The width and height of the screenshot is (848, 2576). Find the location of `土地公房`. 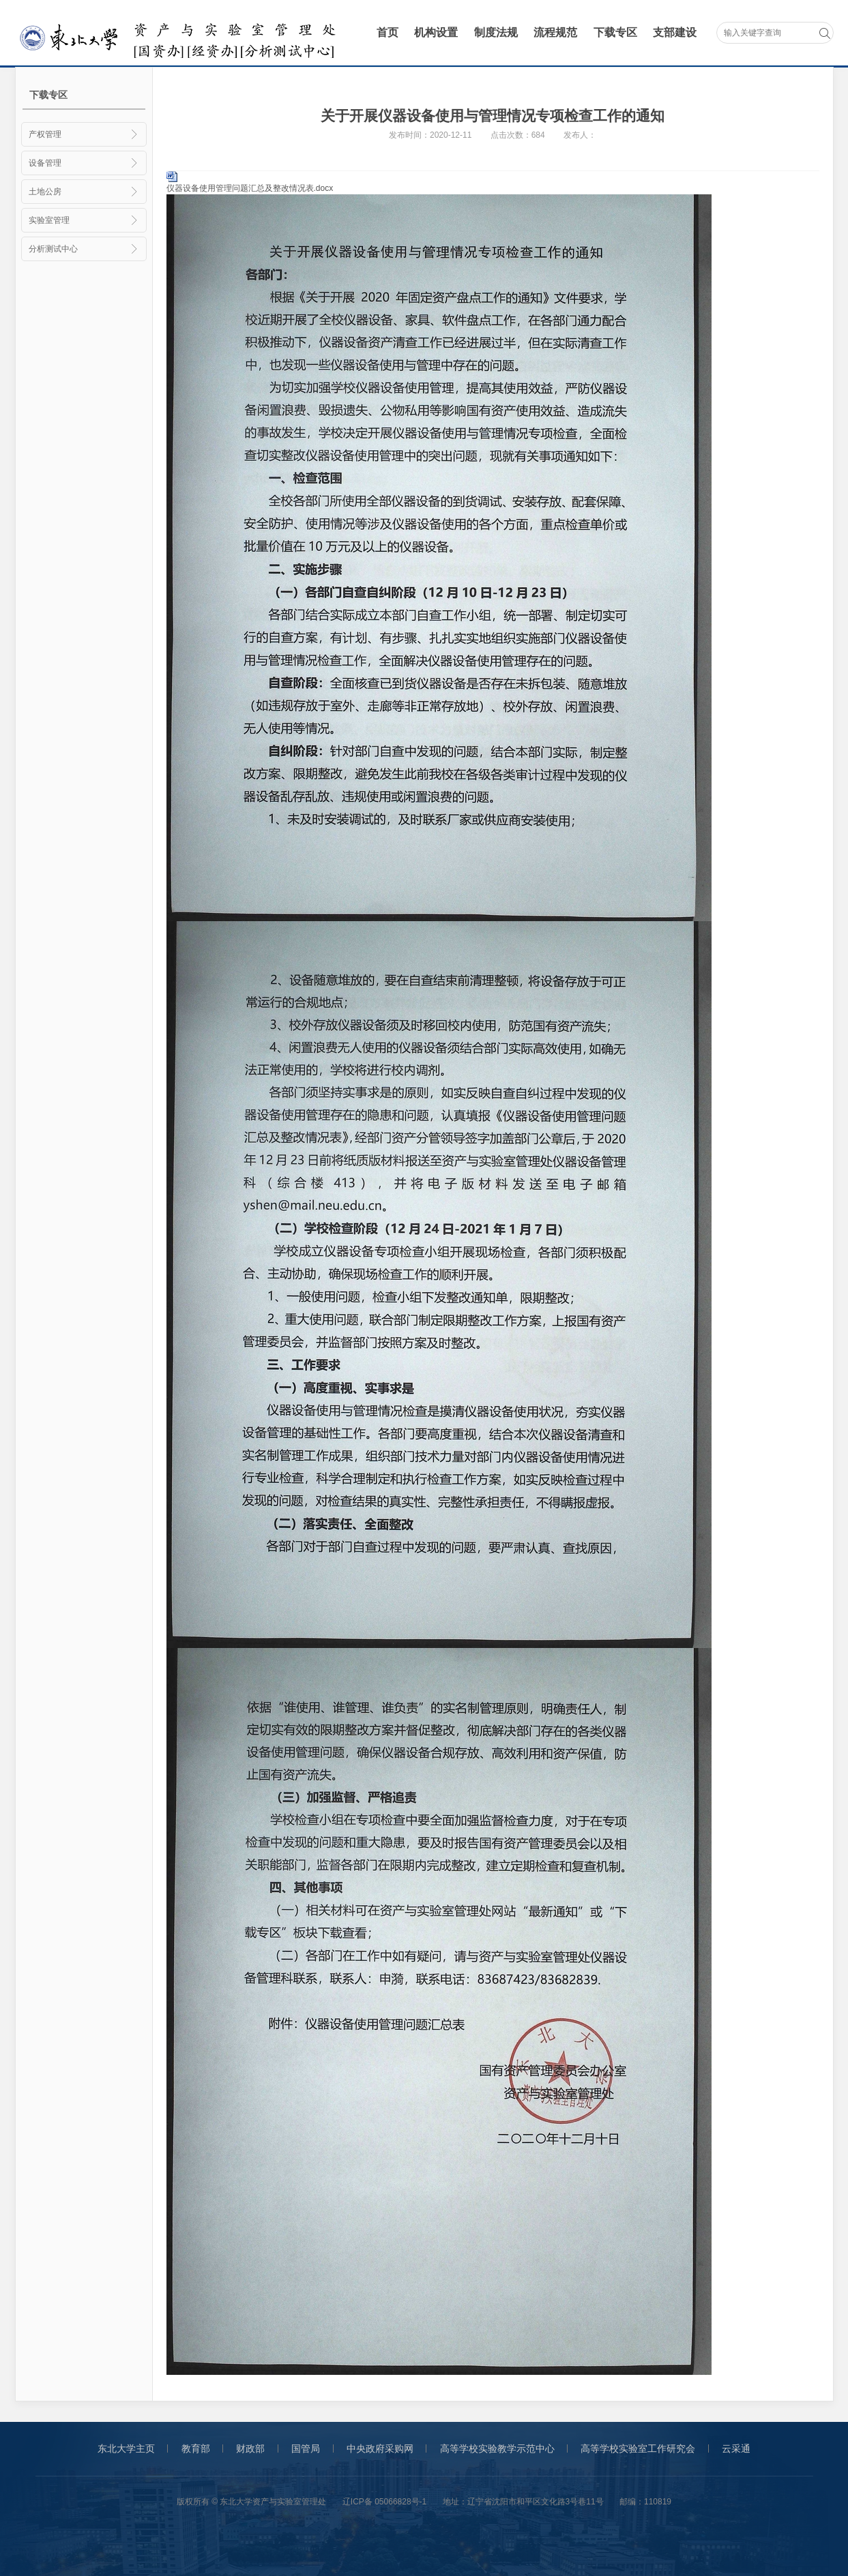

土地公房 is located at coordinates (84, 191).